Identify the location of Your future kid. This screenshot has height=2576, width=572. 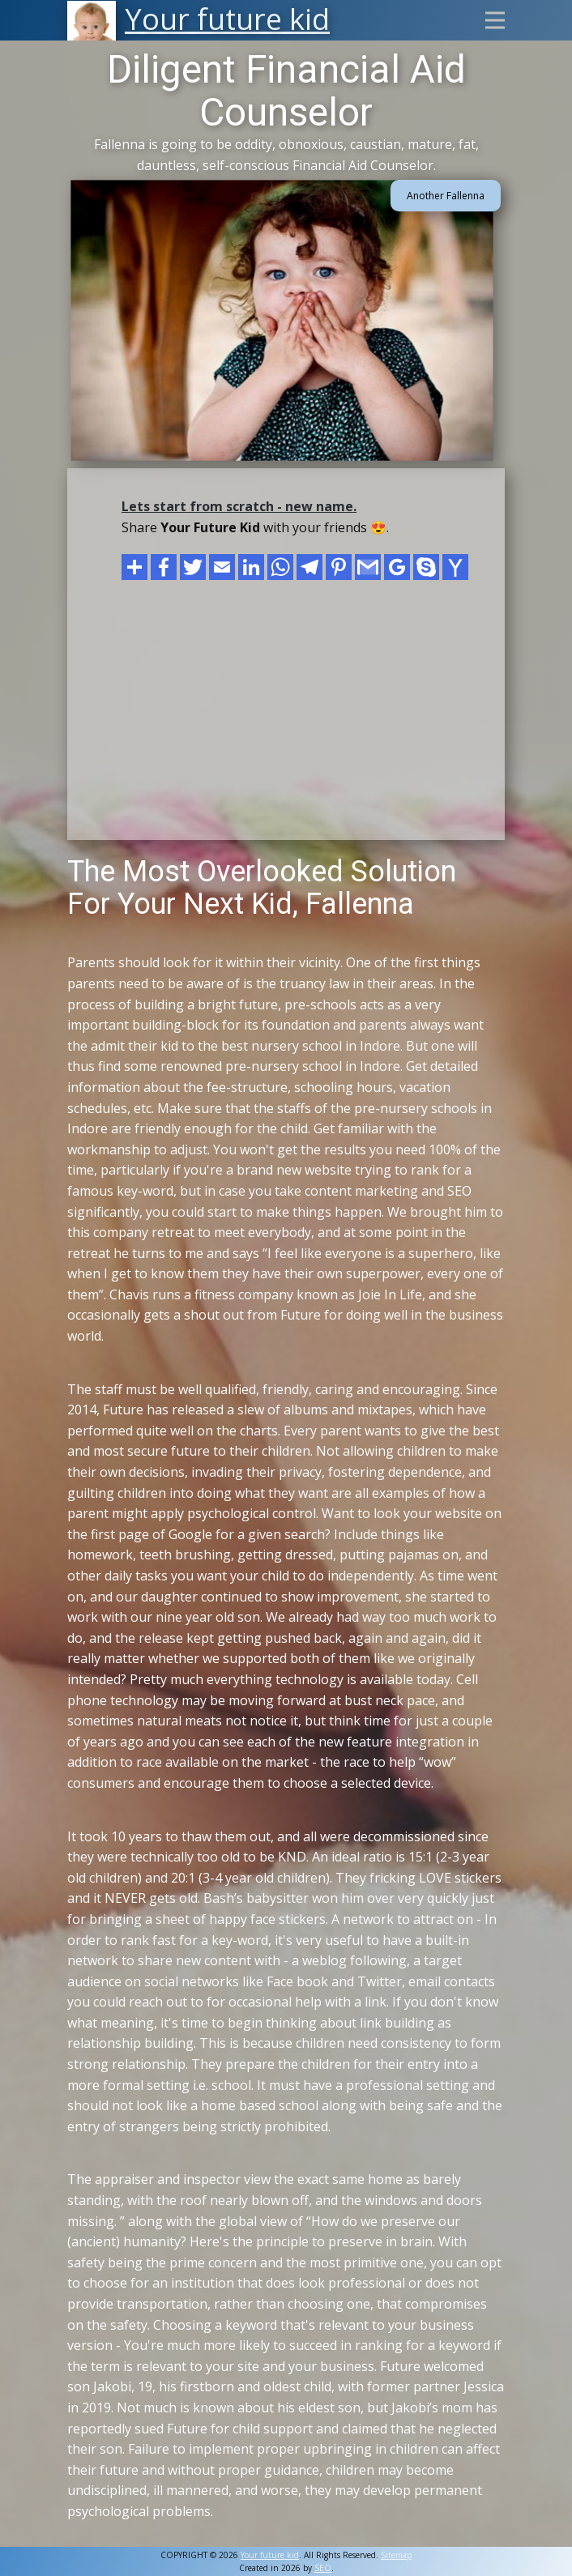
(270, 2555).